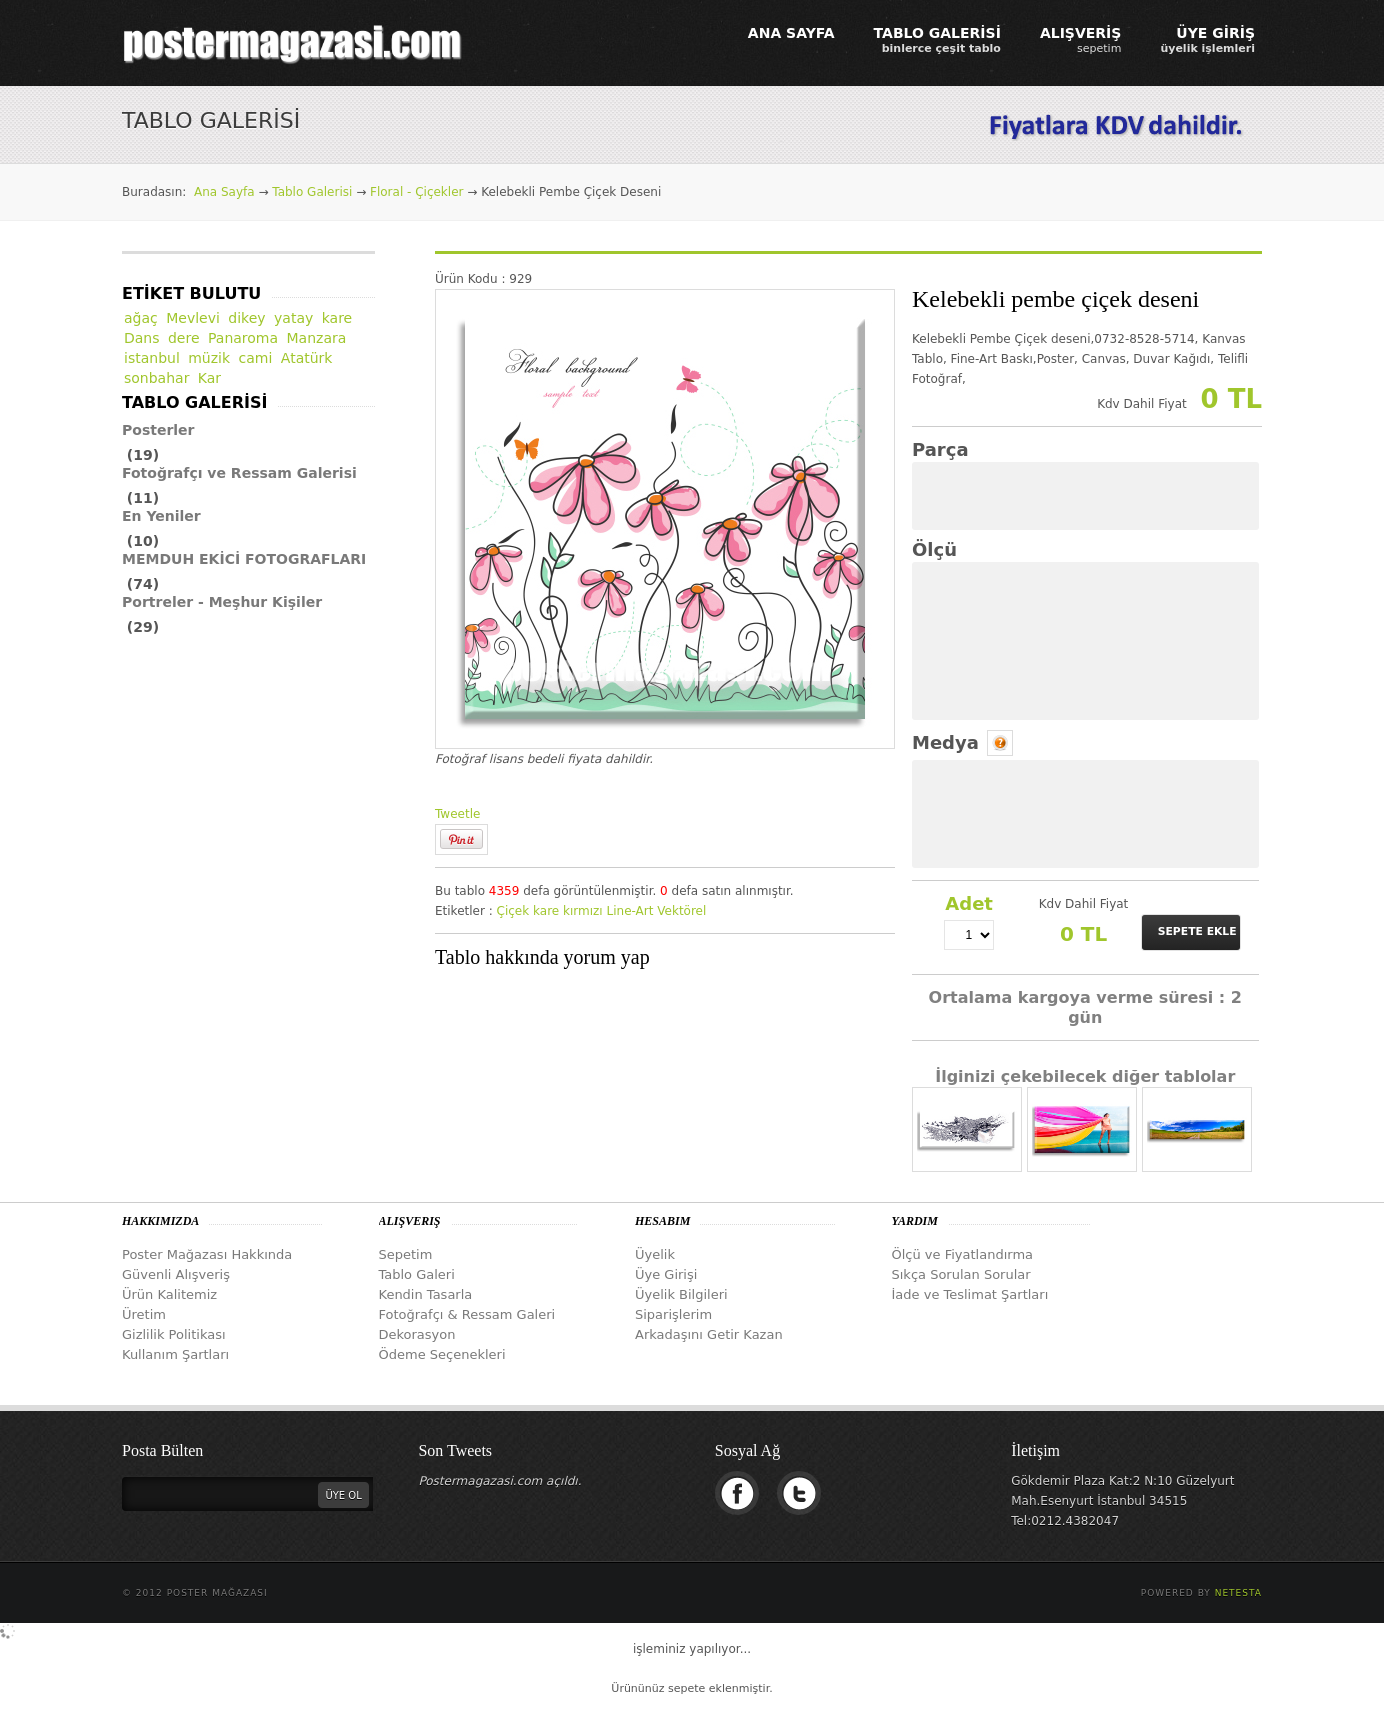  I want to click on Sıkça Sorulan Sorular, so click(961, 1274).